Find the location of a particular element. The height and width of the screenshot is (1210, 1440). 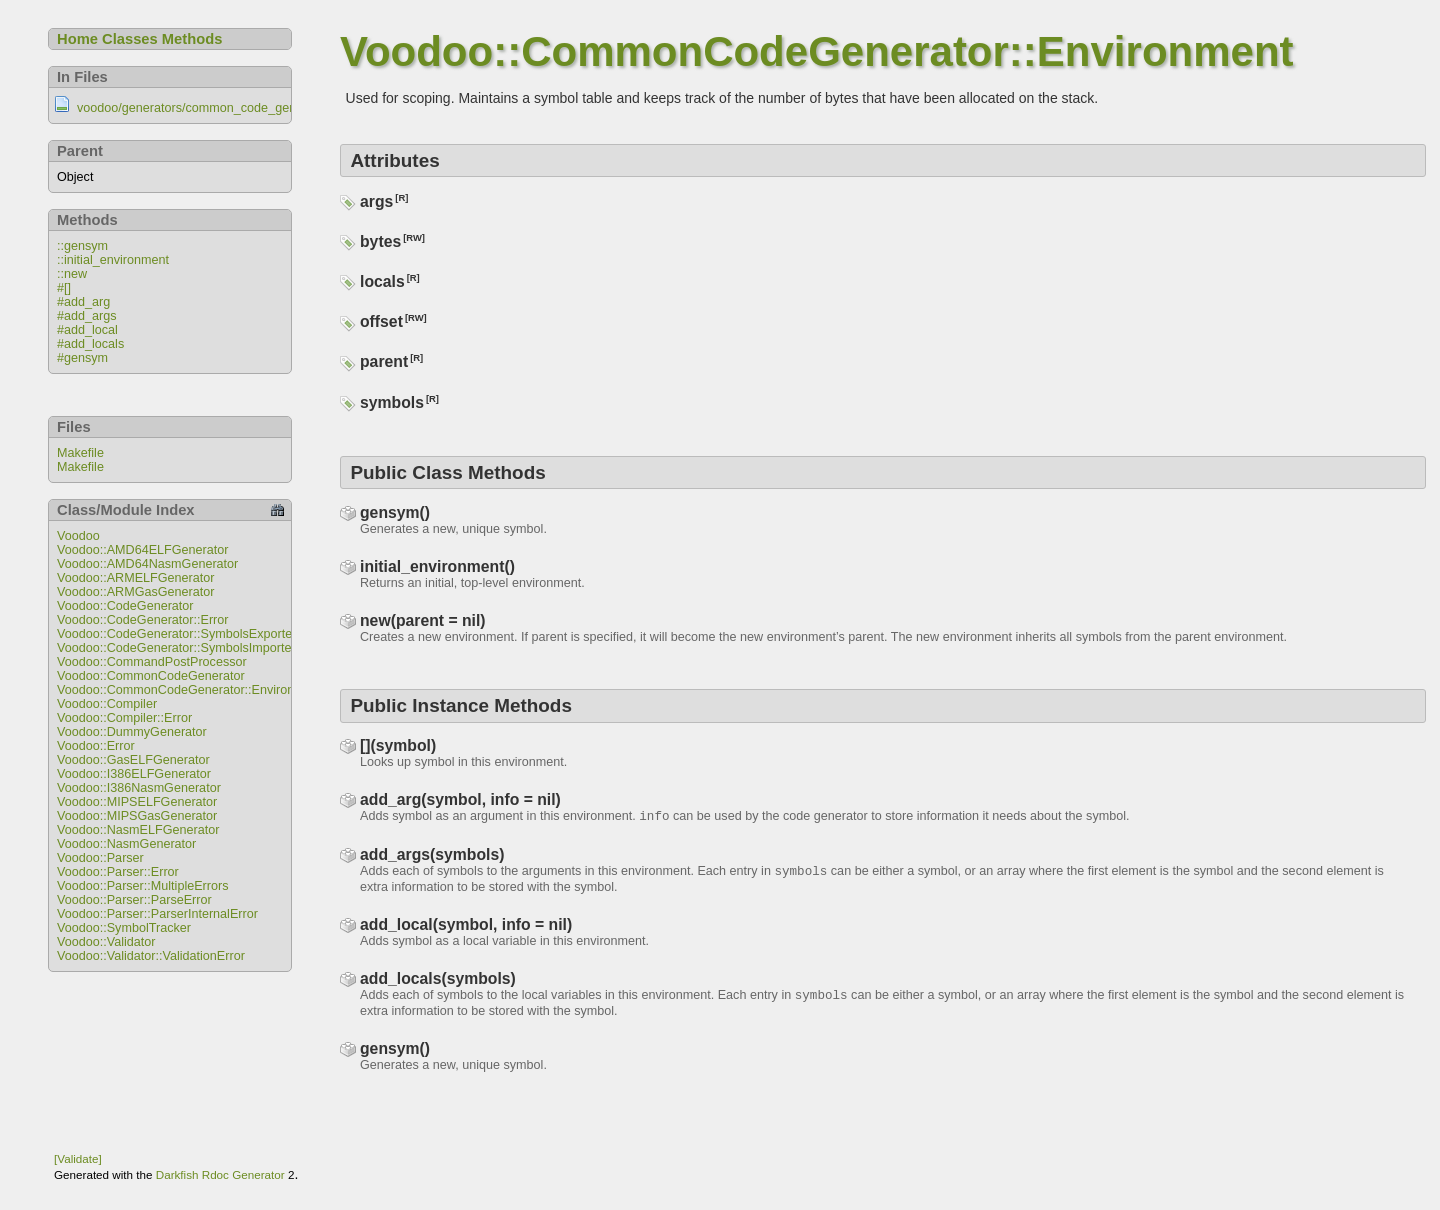

Voodoo::ARMGasGenerator is located at coordinates (136, 592).